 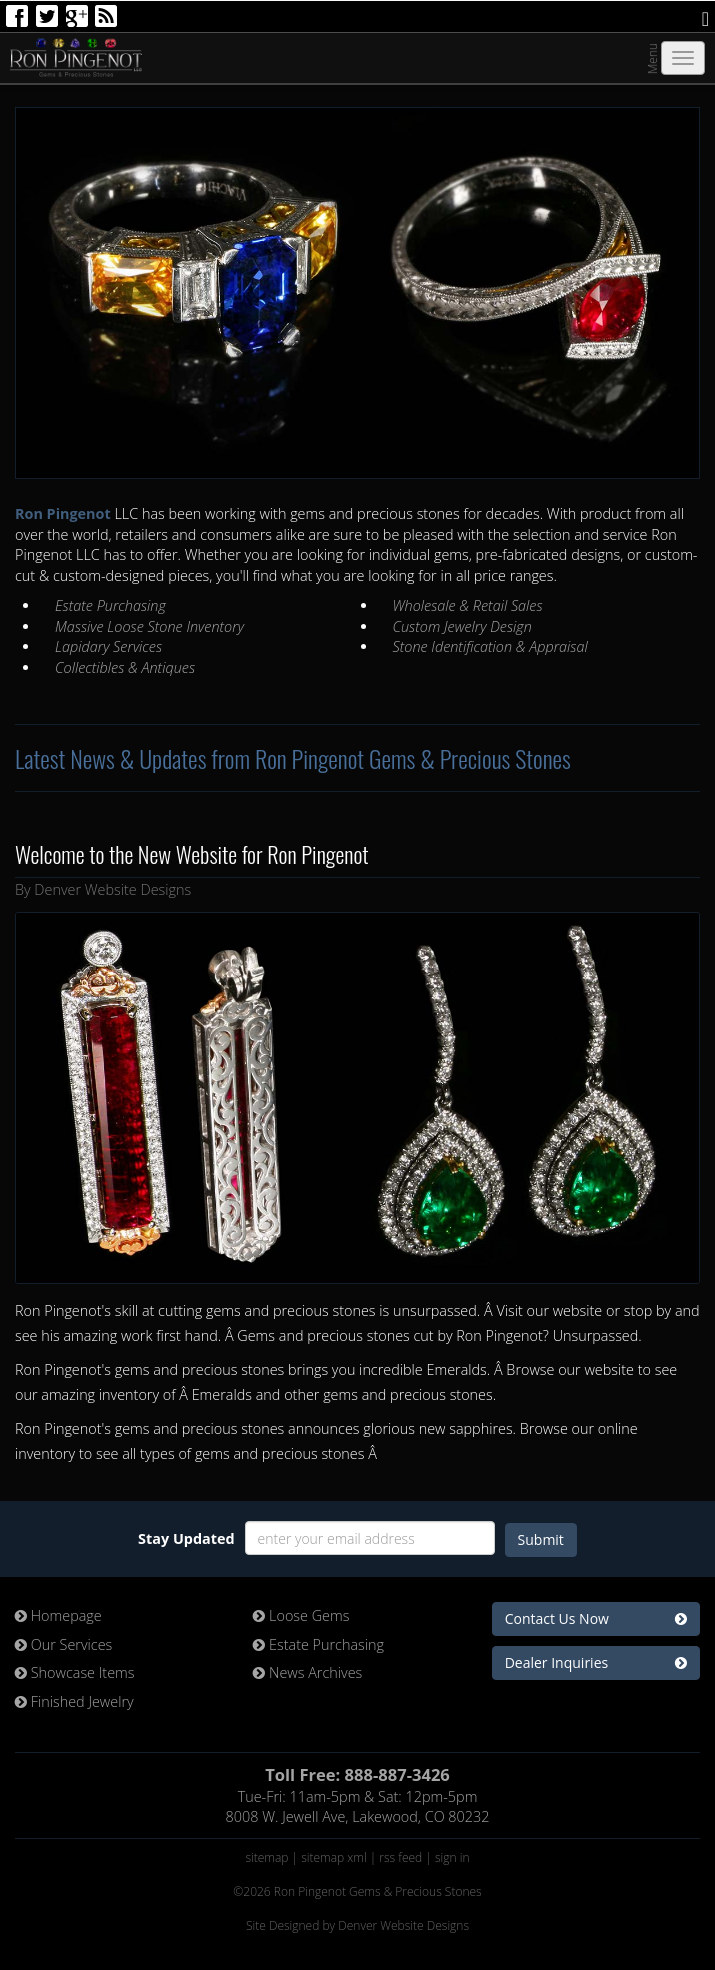 I want to click on Submit, so click(x=541, y=1539).